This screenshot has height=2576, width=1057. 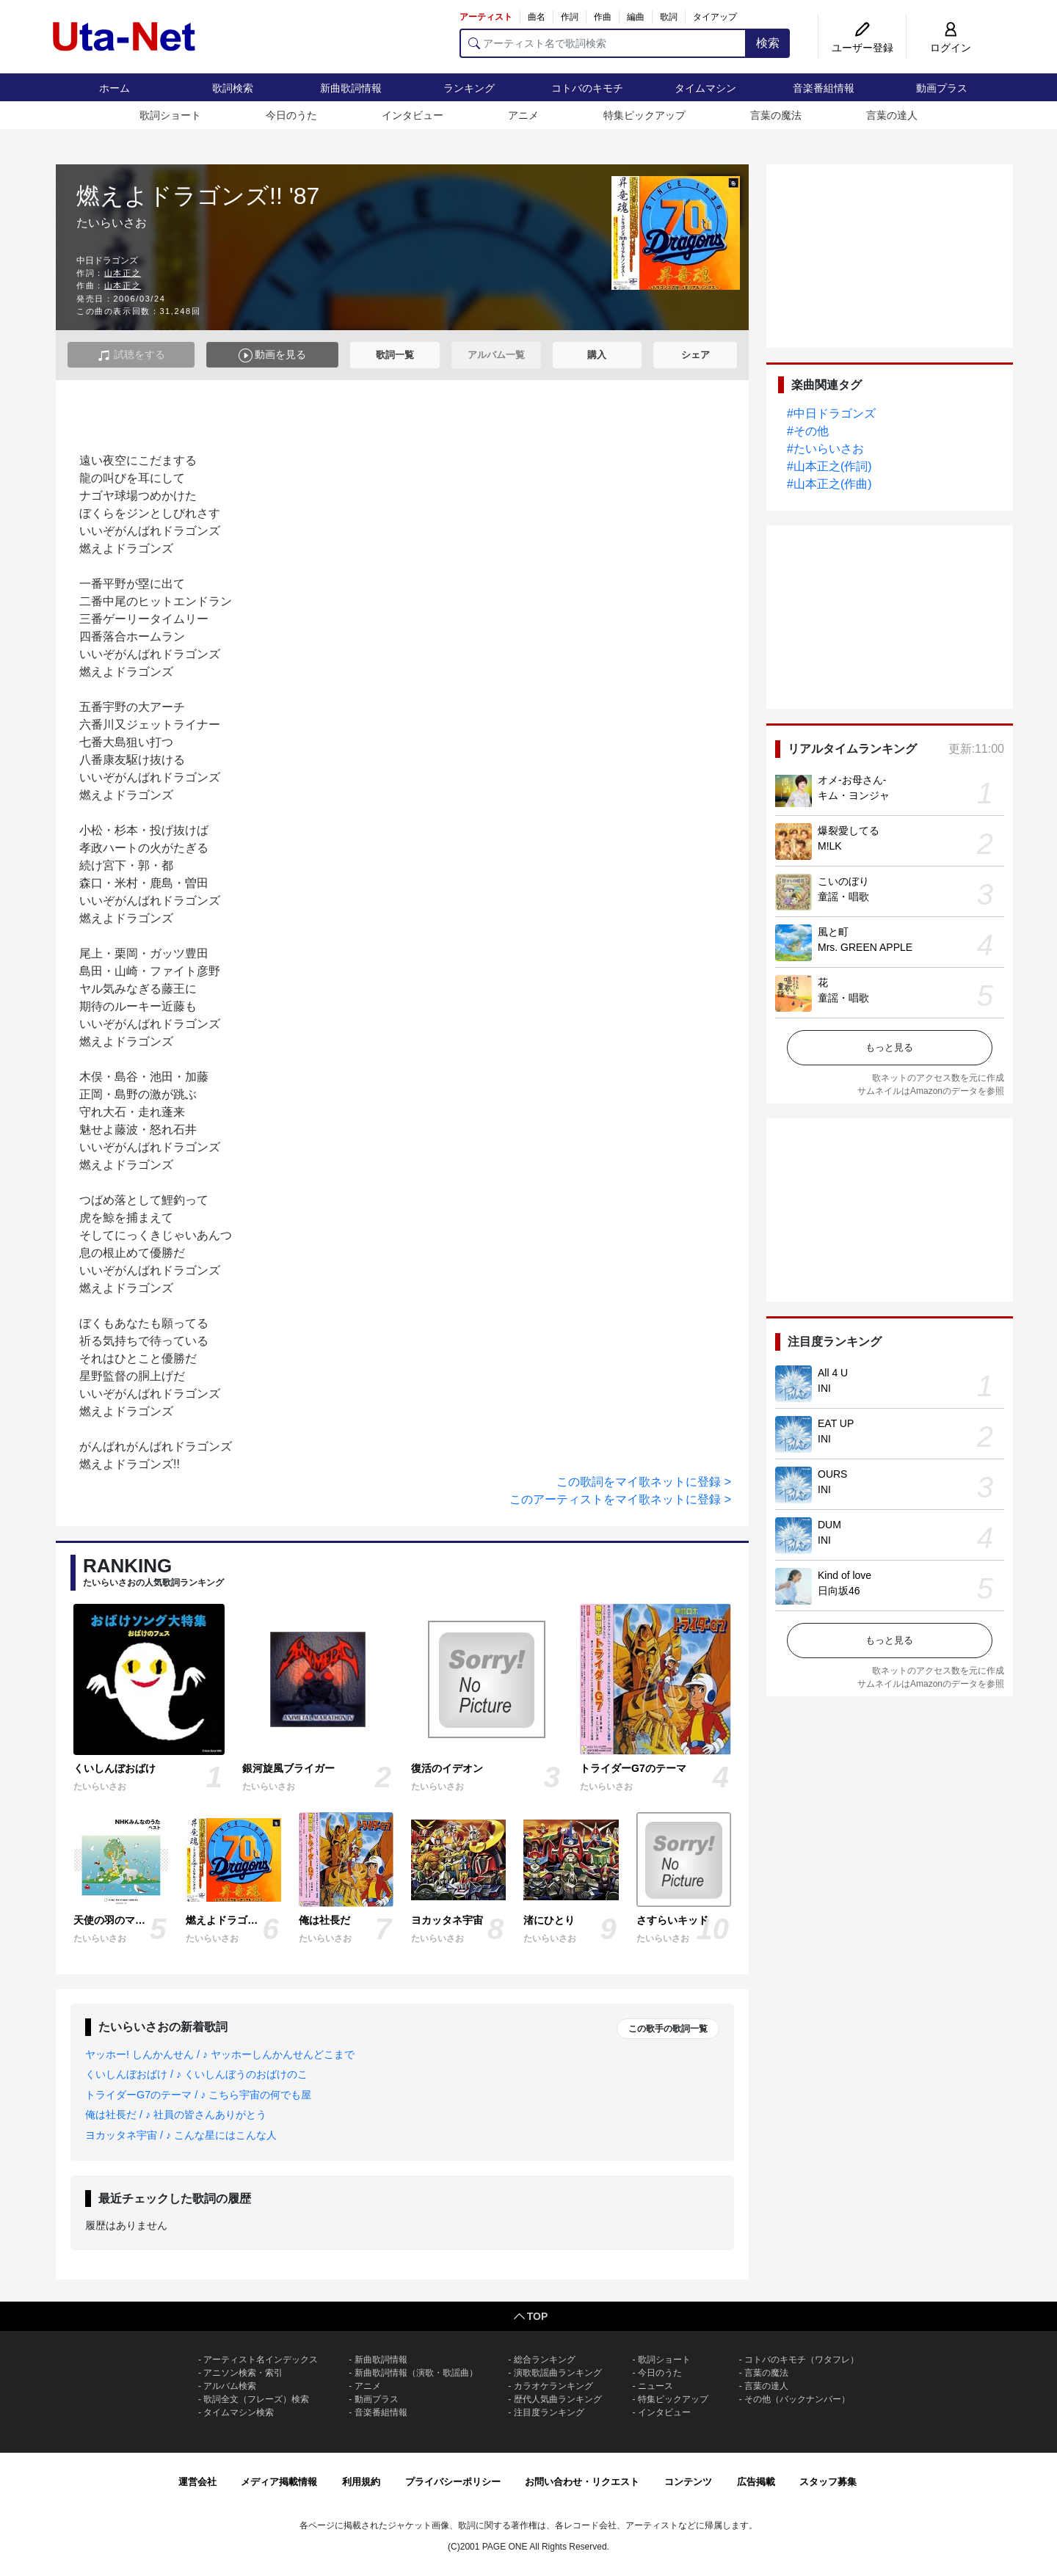 I want to click on こいのぼり, so click(x=843, y=881).